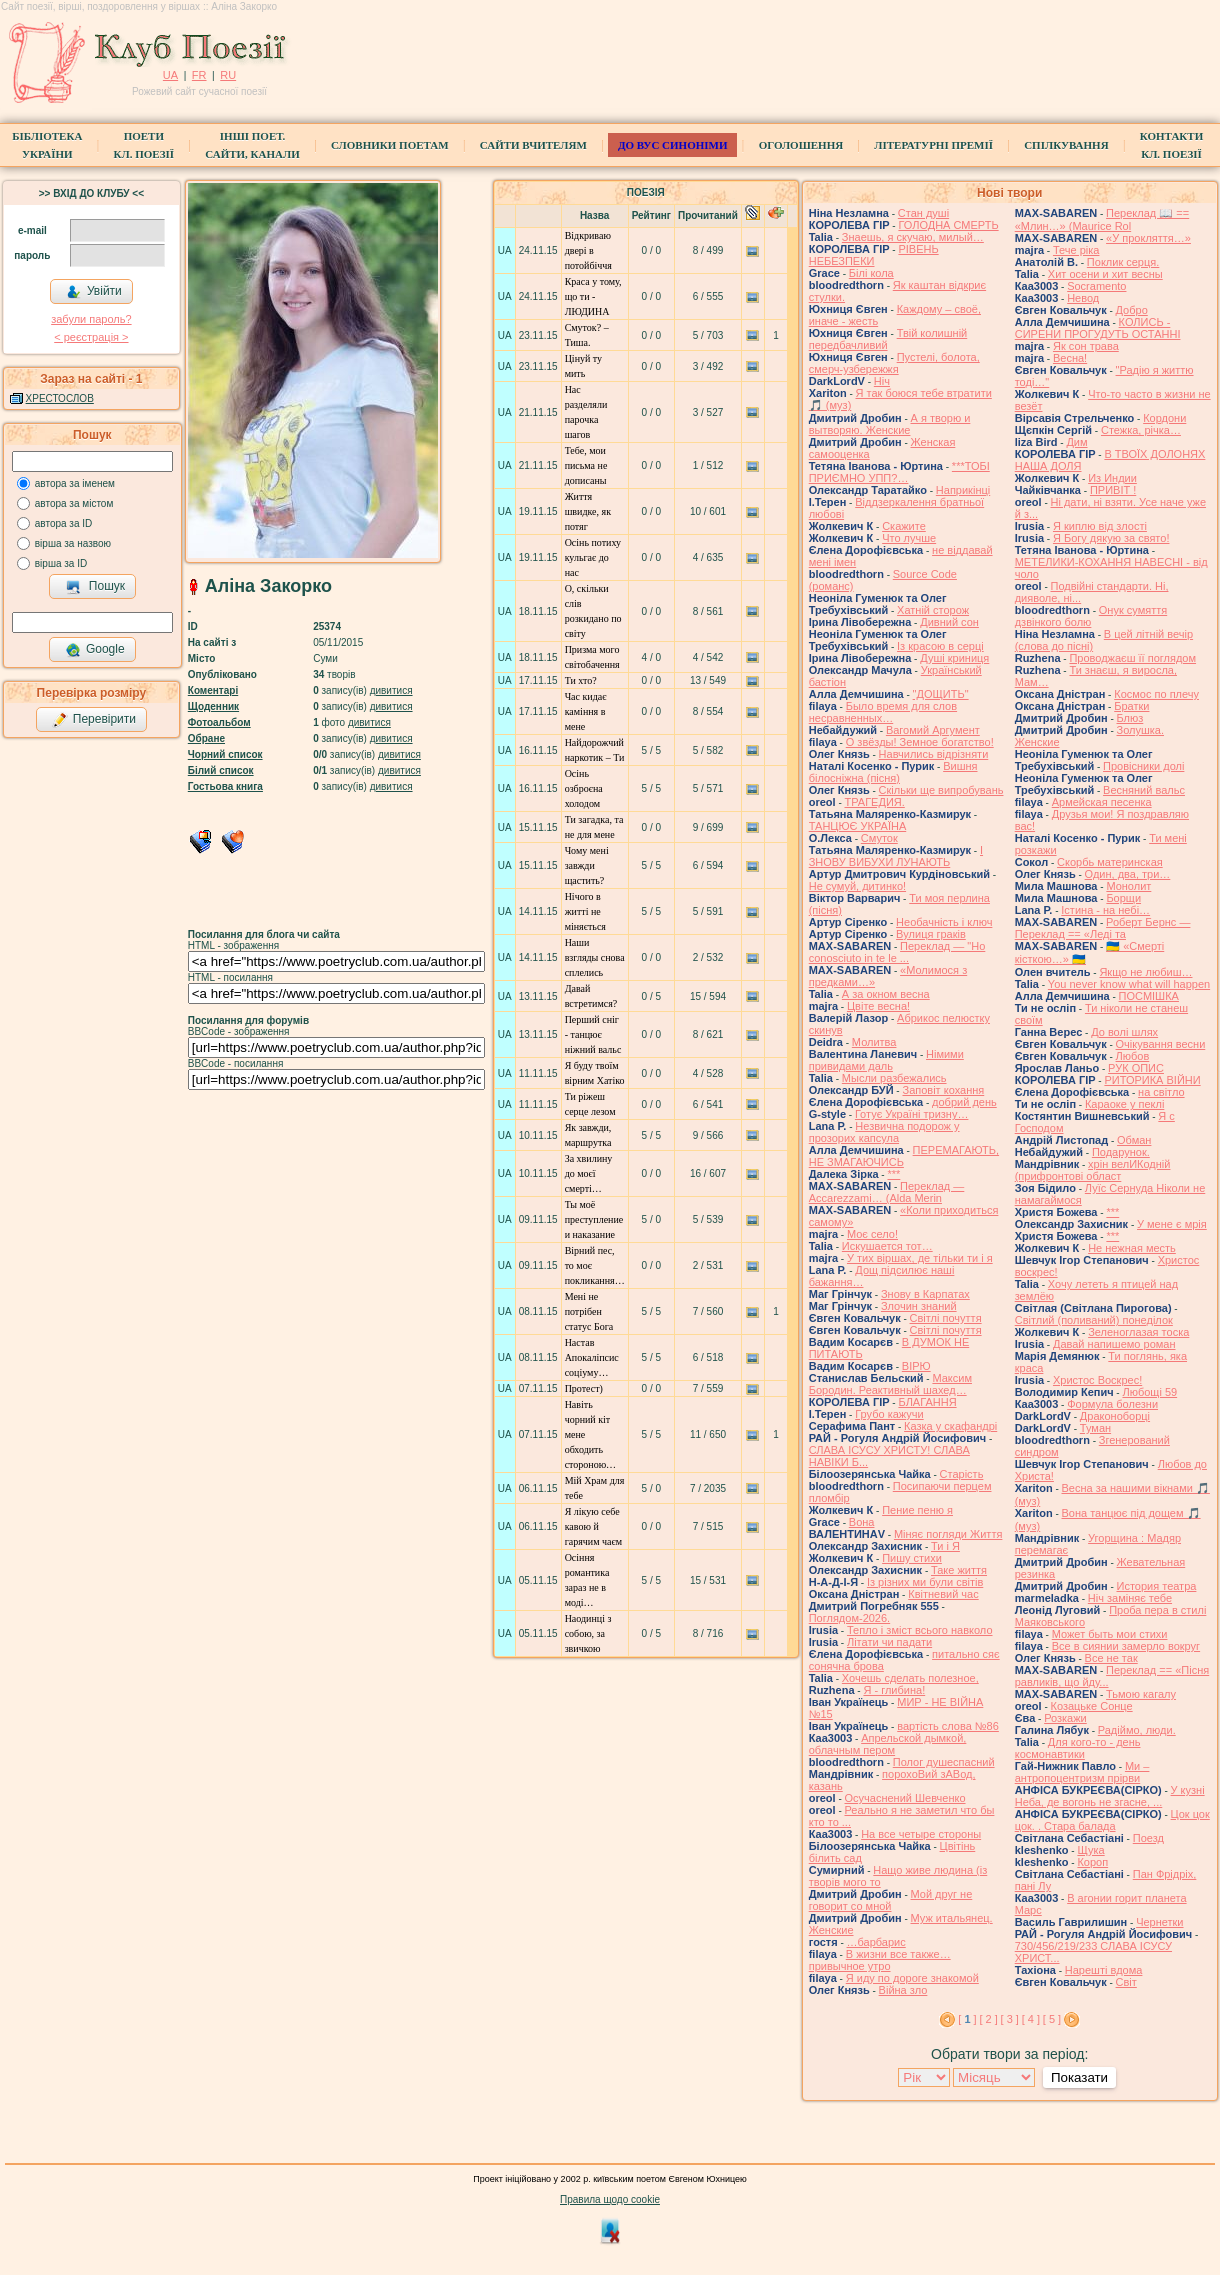  What do you see at coordinates (1102, 219) in the screenshot?
I see `Переклад 📖 == «Млин…» (Maurice Rol` at bounding box center [1102, 219].